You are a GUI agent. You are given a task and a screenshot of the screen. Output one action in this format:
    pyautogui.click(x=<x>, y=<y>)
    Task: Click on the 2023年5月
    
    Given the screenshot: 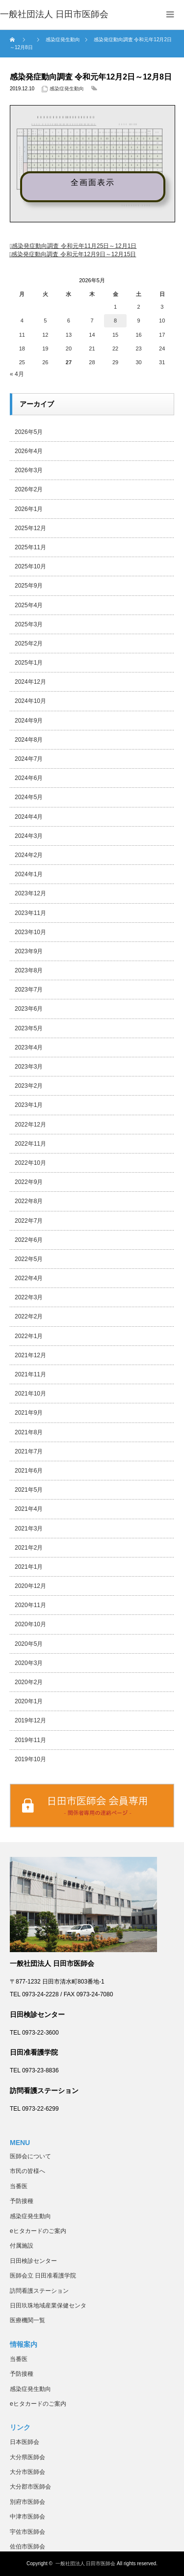 What is the action you would take?
    pyautogui.click(x=29, y=1028)
    